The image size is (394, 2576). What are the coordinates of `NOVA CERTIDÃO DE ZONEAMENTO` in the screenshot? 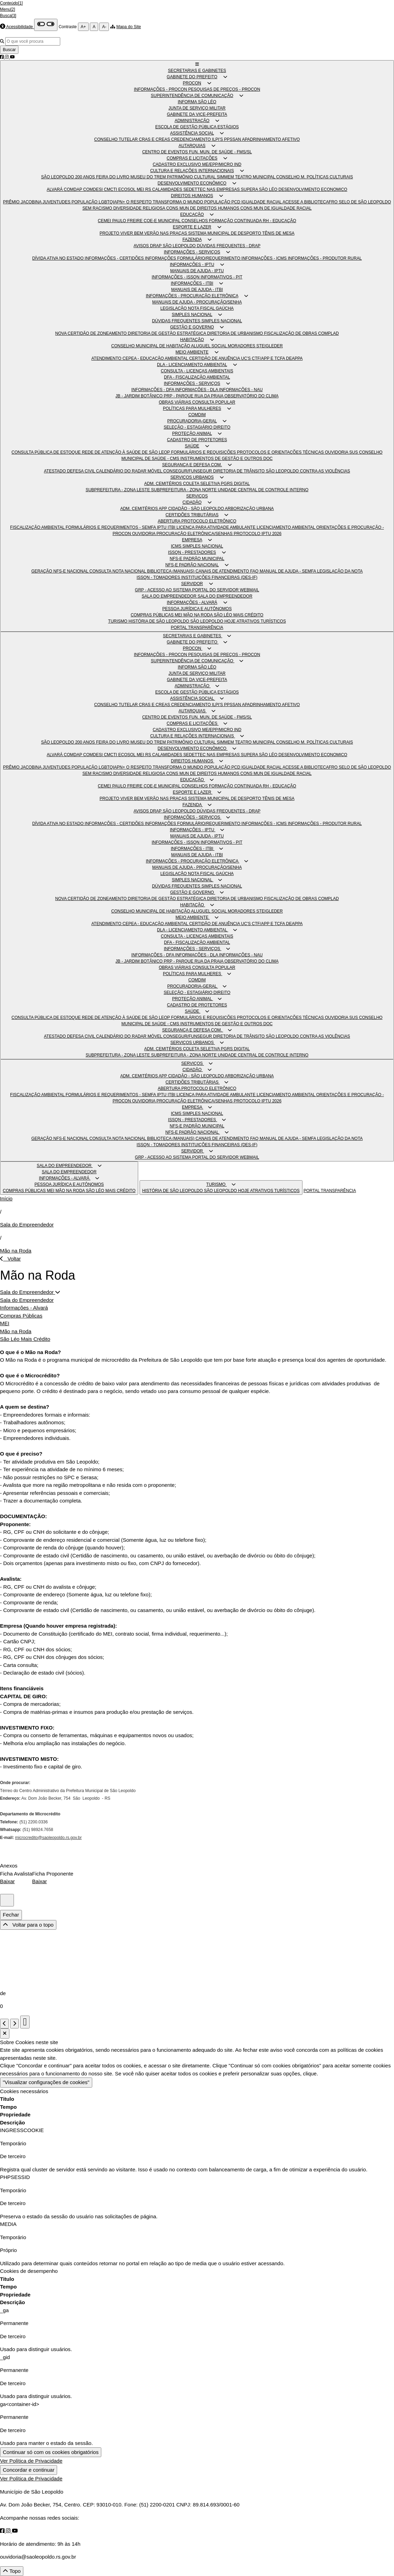 It's located at (91, 333).